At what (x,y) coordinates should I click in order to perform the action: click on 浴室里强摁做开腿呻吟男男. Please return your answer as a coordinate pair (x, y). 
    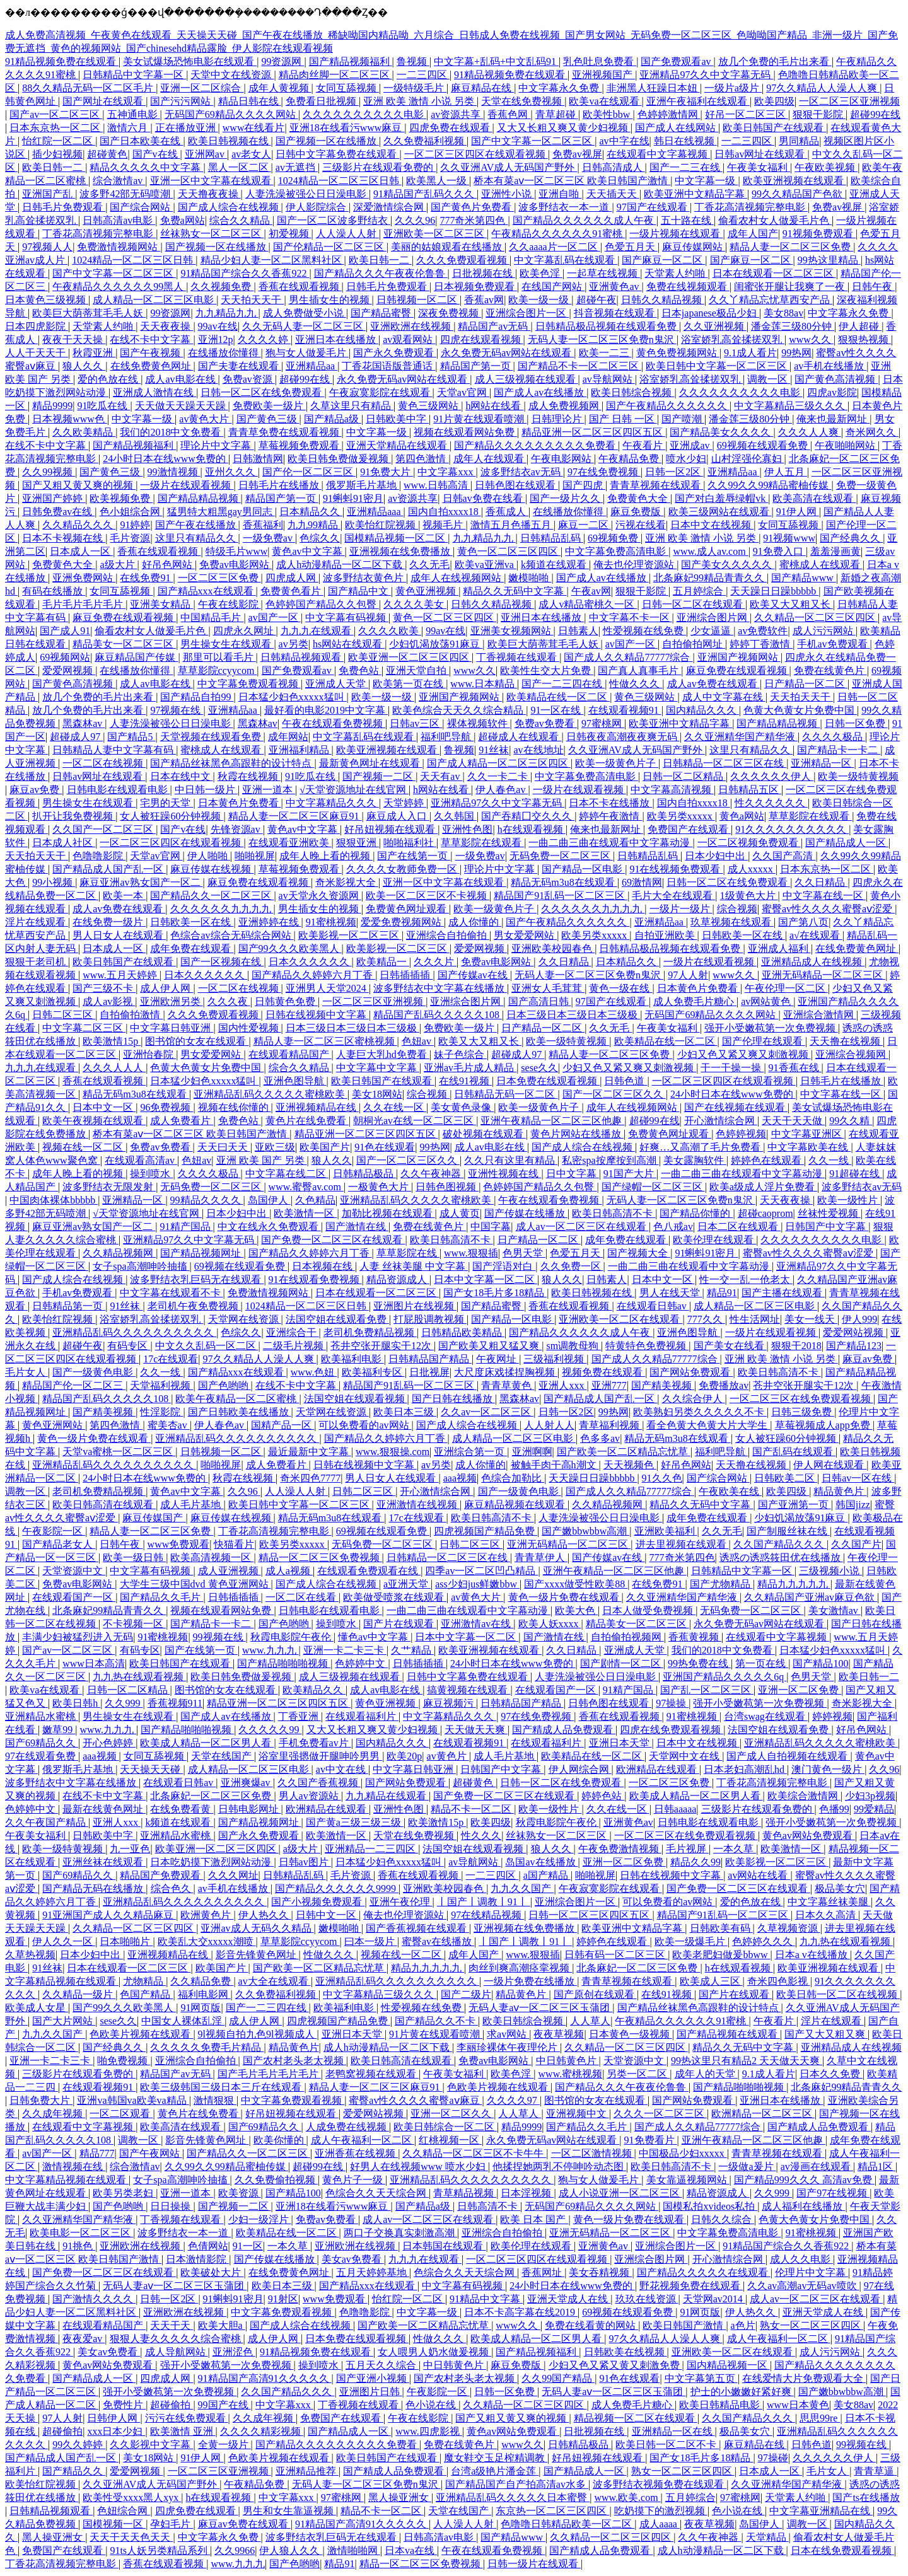
    Looking at the image, I should click on (320, 1756).